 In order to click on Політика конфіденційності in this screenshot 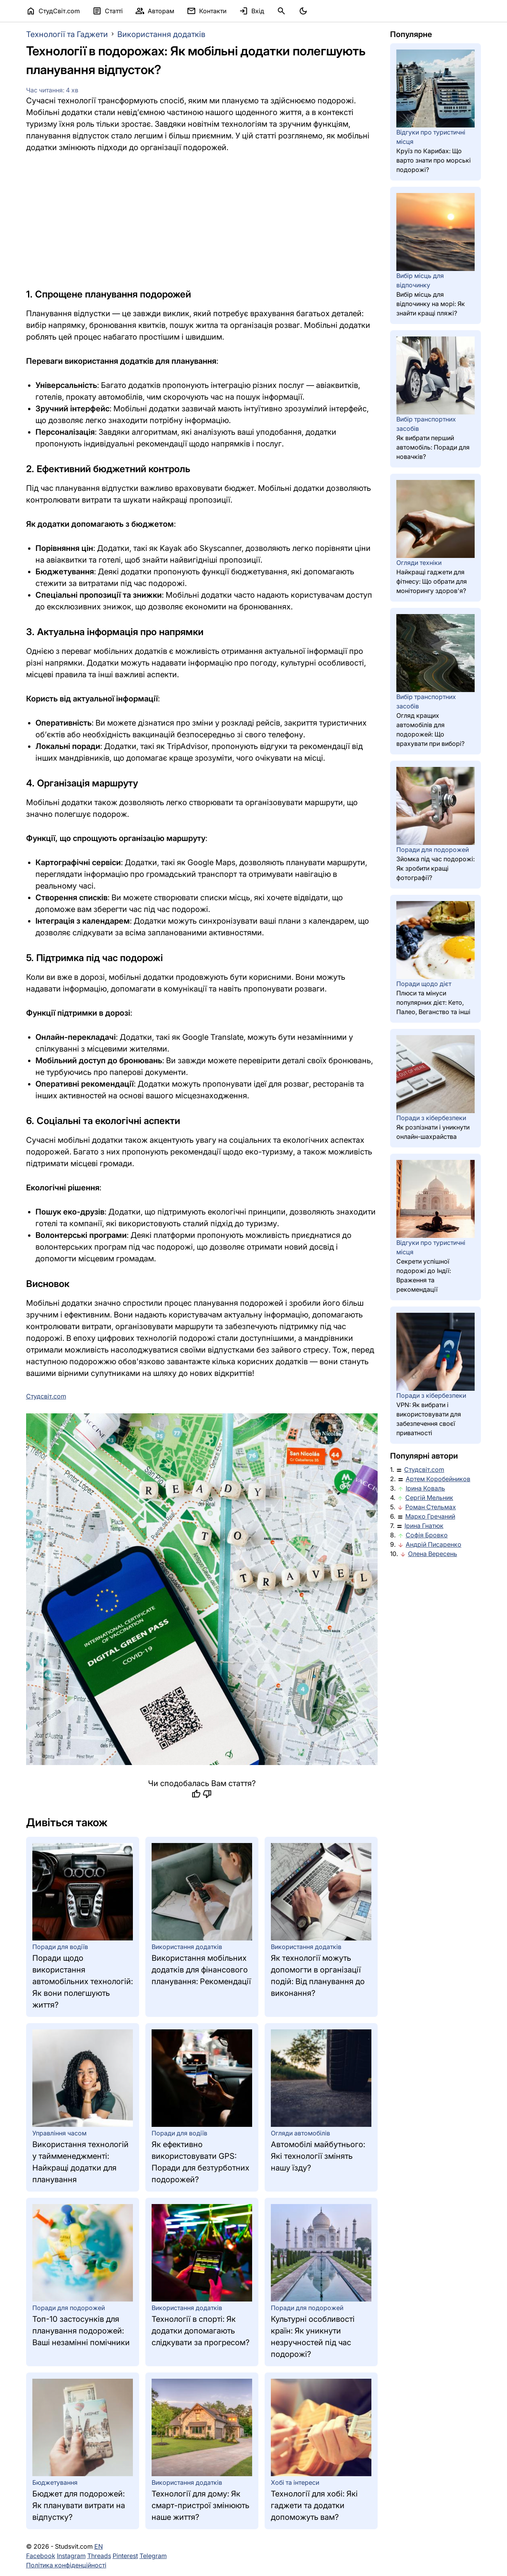, I will do `click(66, 2565)`.